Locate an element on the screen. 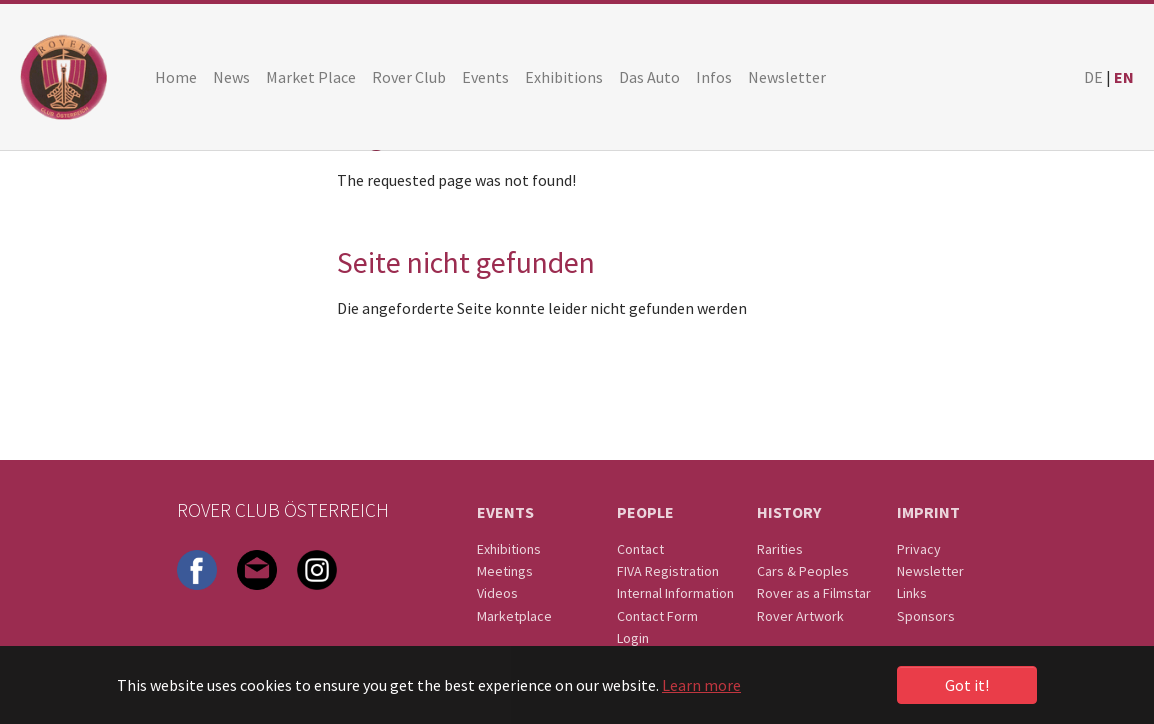  Links is located at coordinates (912, 593).